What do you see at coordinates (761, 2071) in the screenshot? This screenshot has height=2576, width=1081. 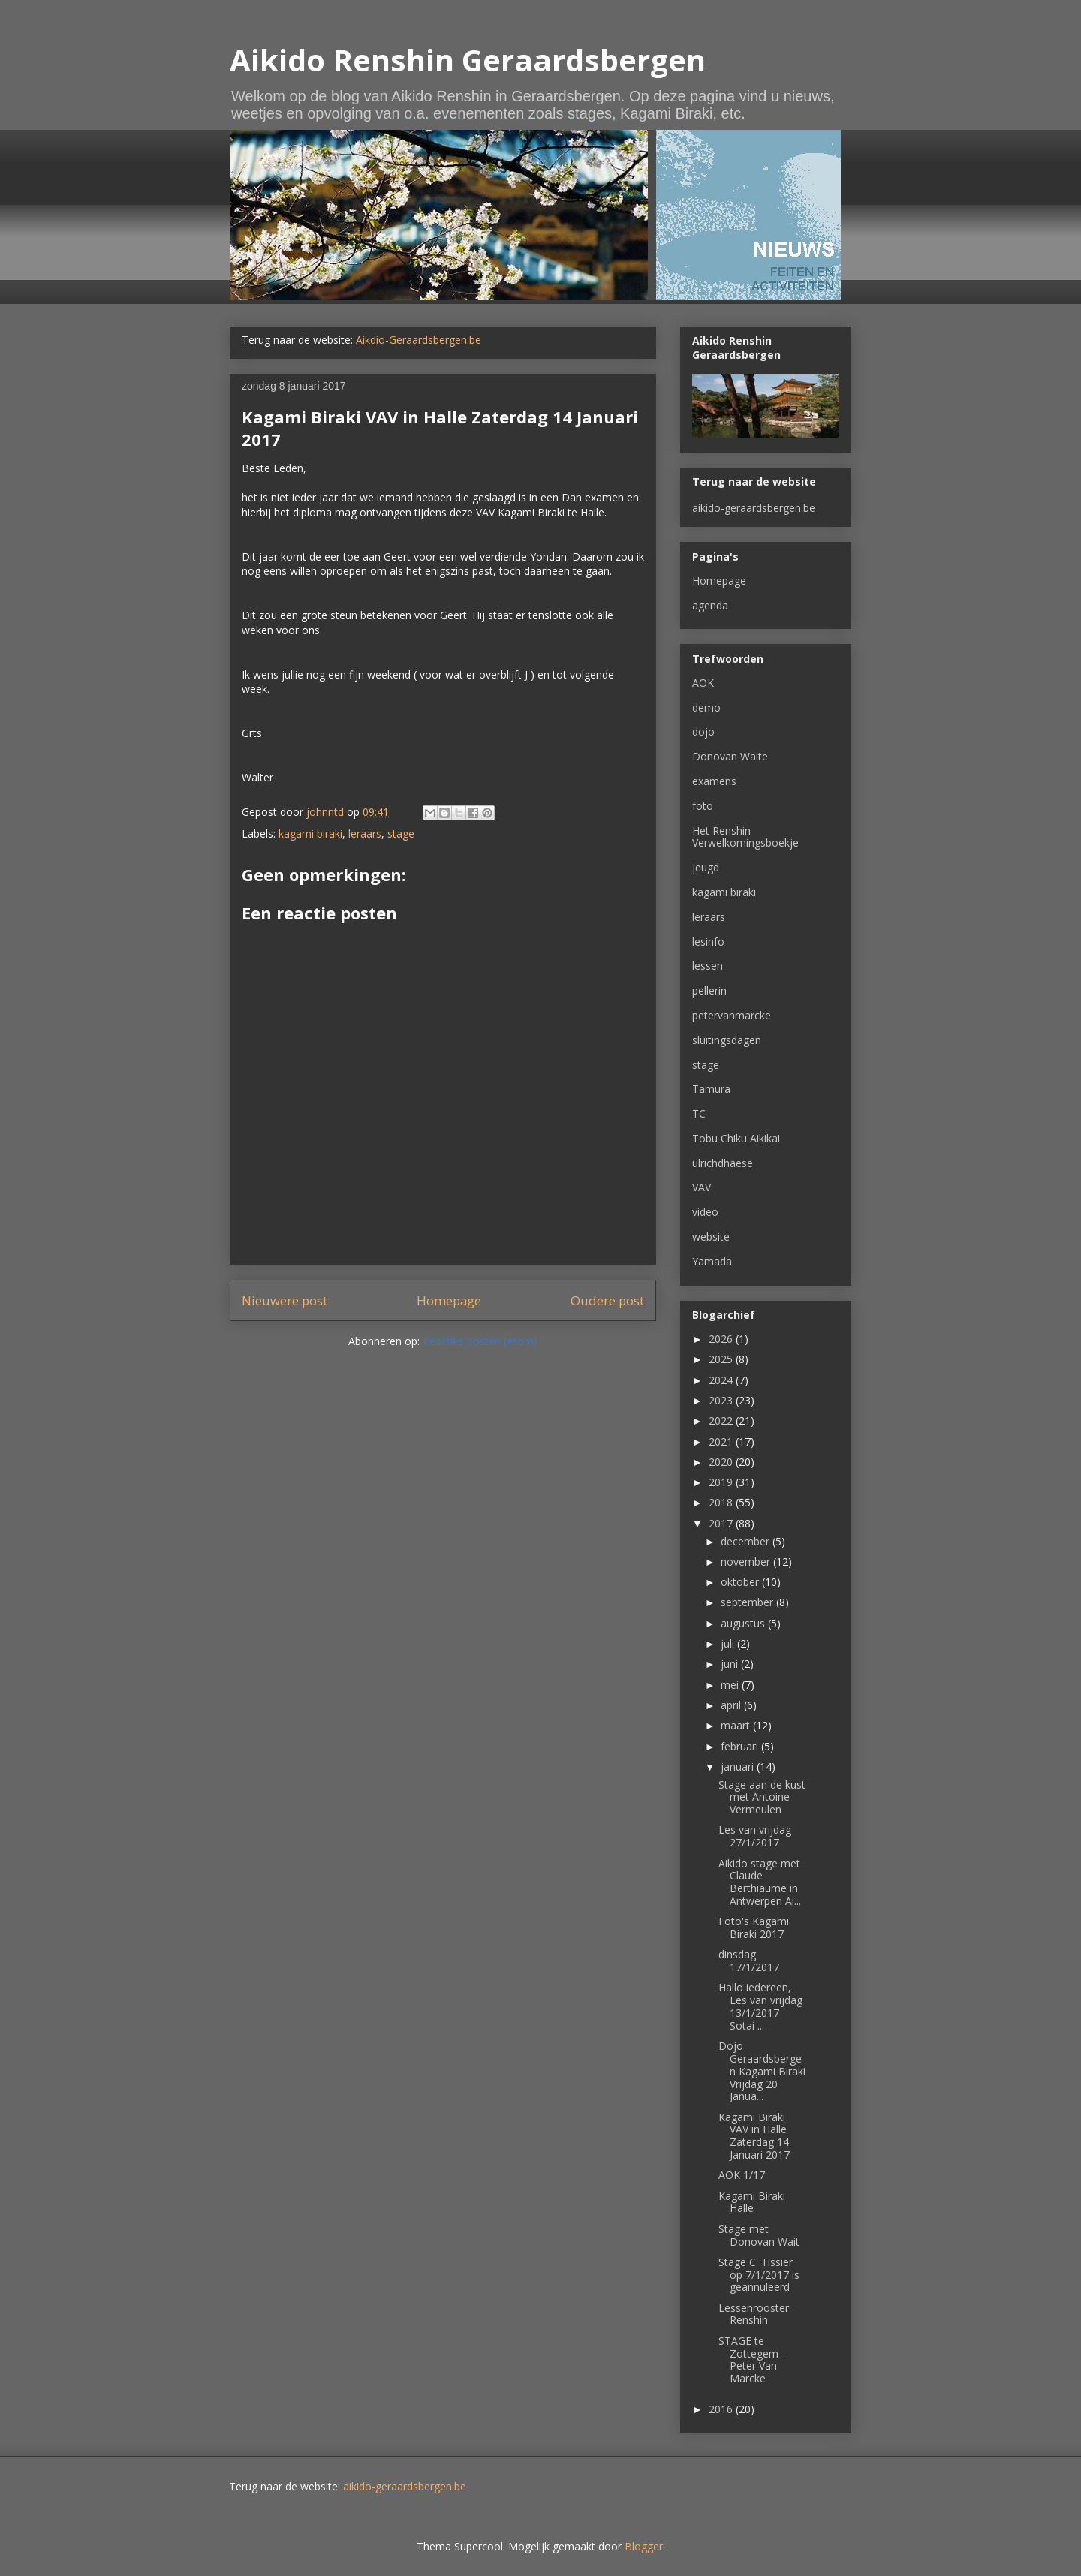 I see `Dojo Geraardsbergen Kagami Biraki Vrijdag 20 Janua...` at bounding box center [761, 2071].